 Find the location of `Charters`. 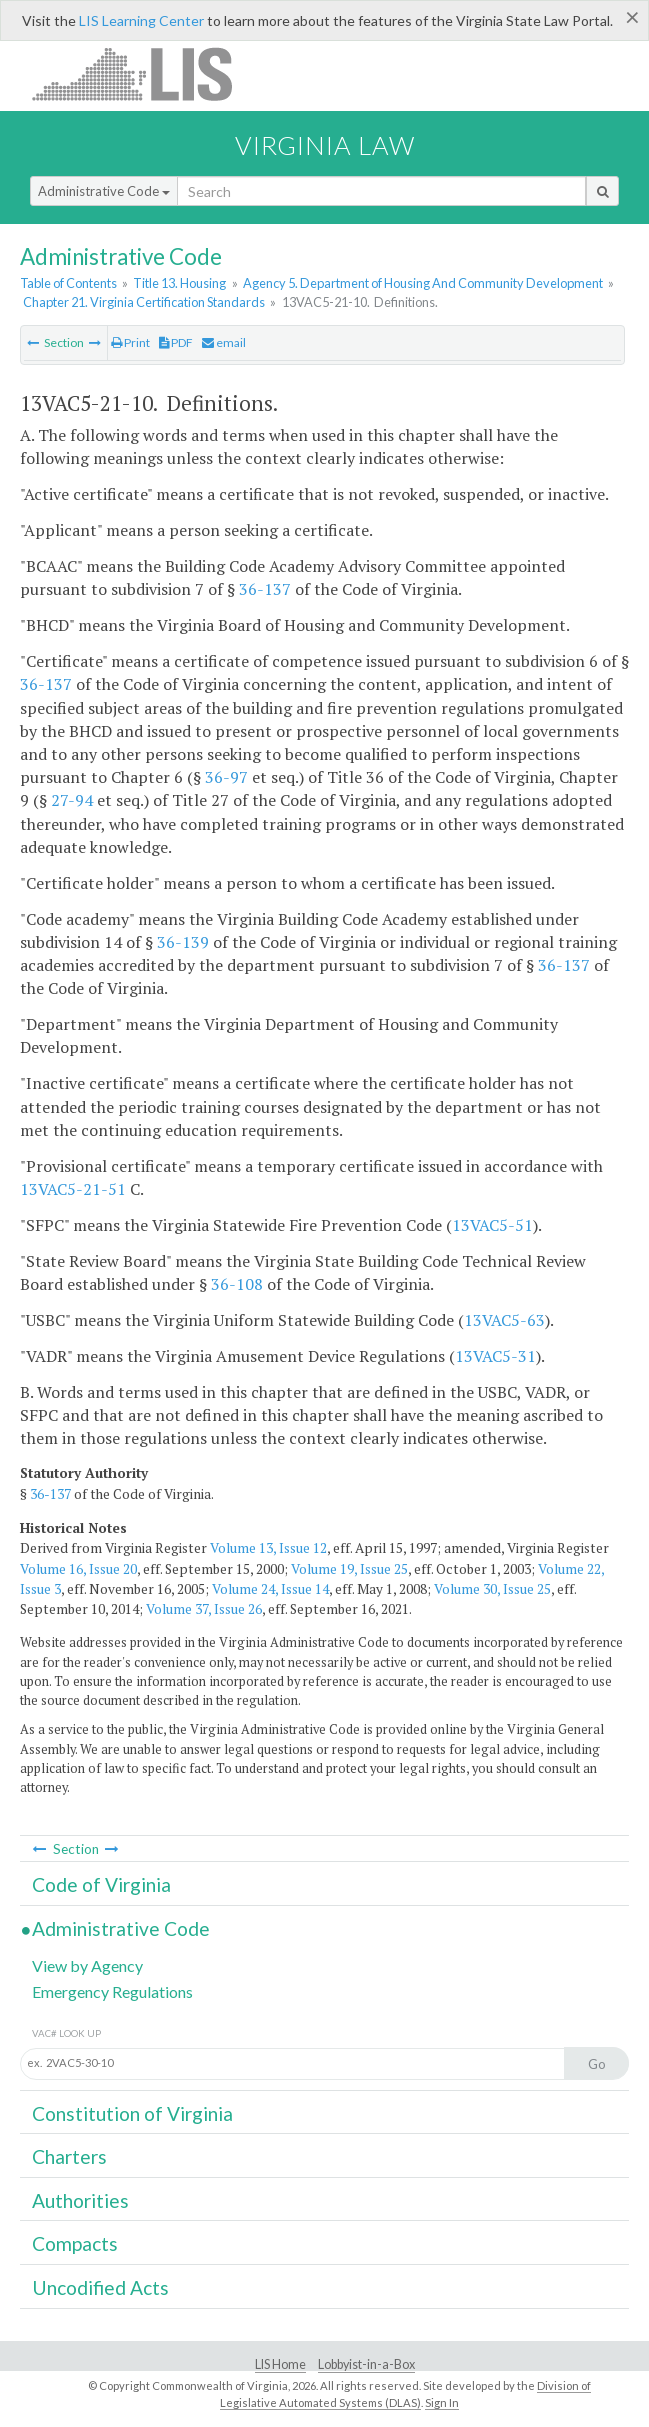

Charters is located at coordinates (69, 2156).